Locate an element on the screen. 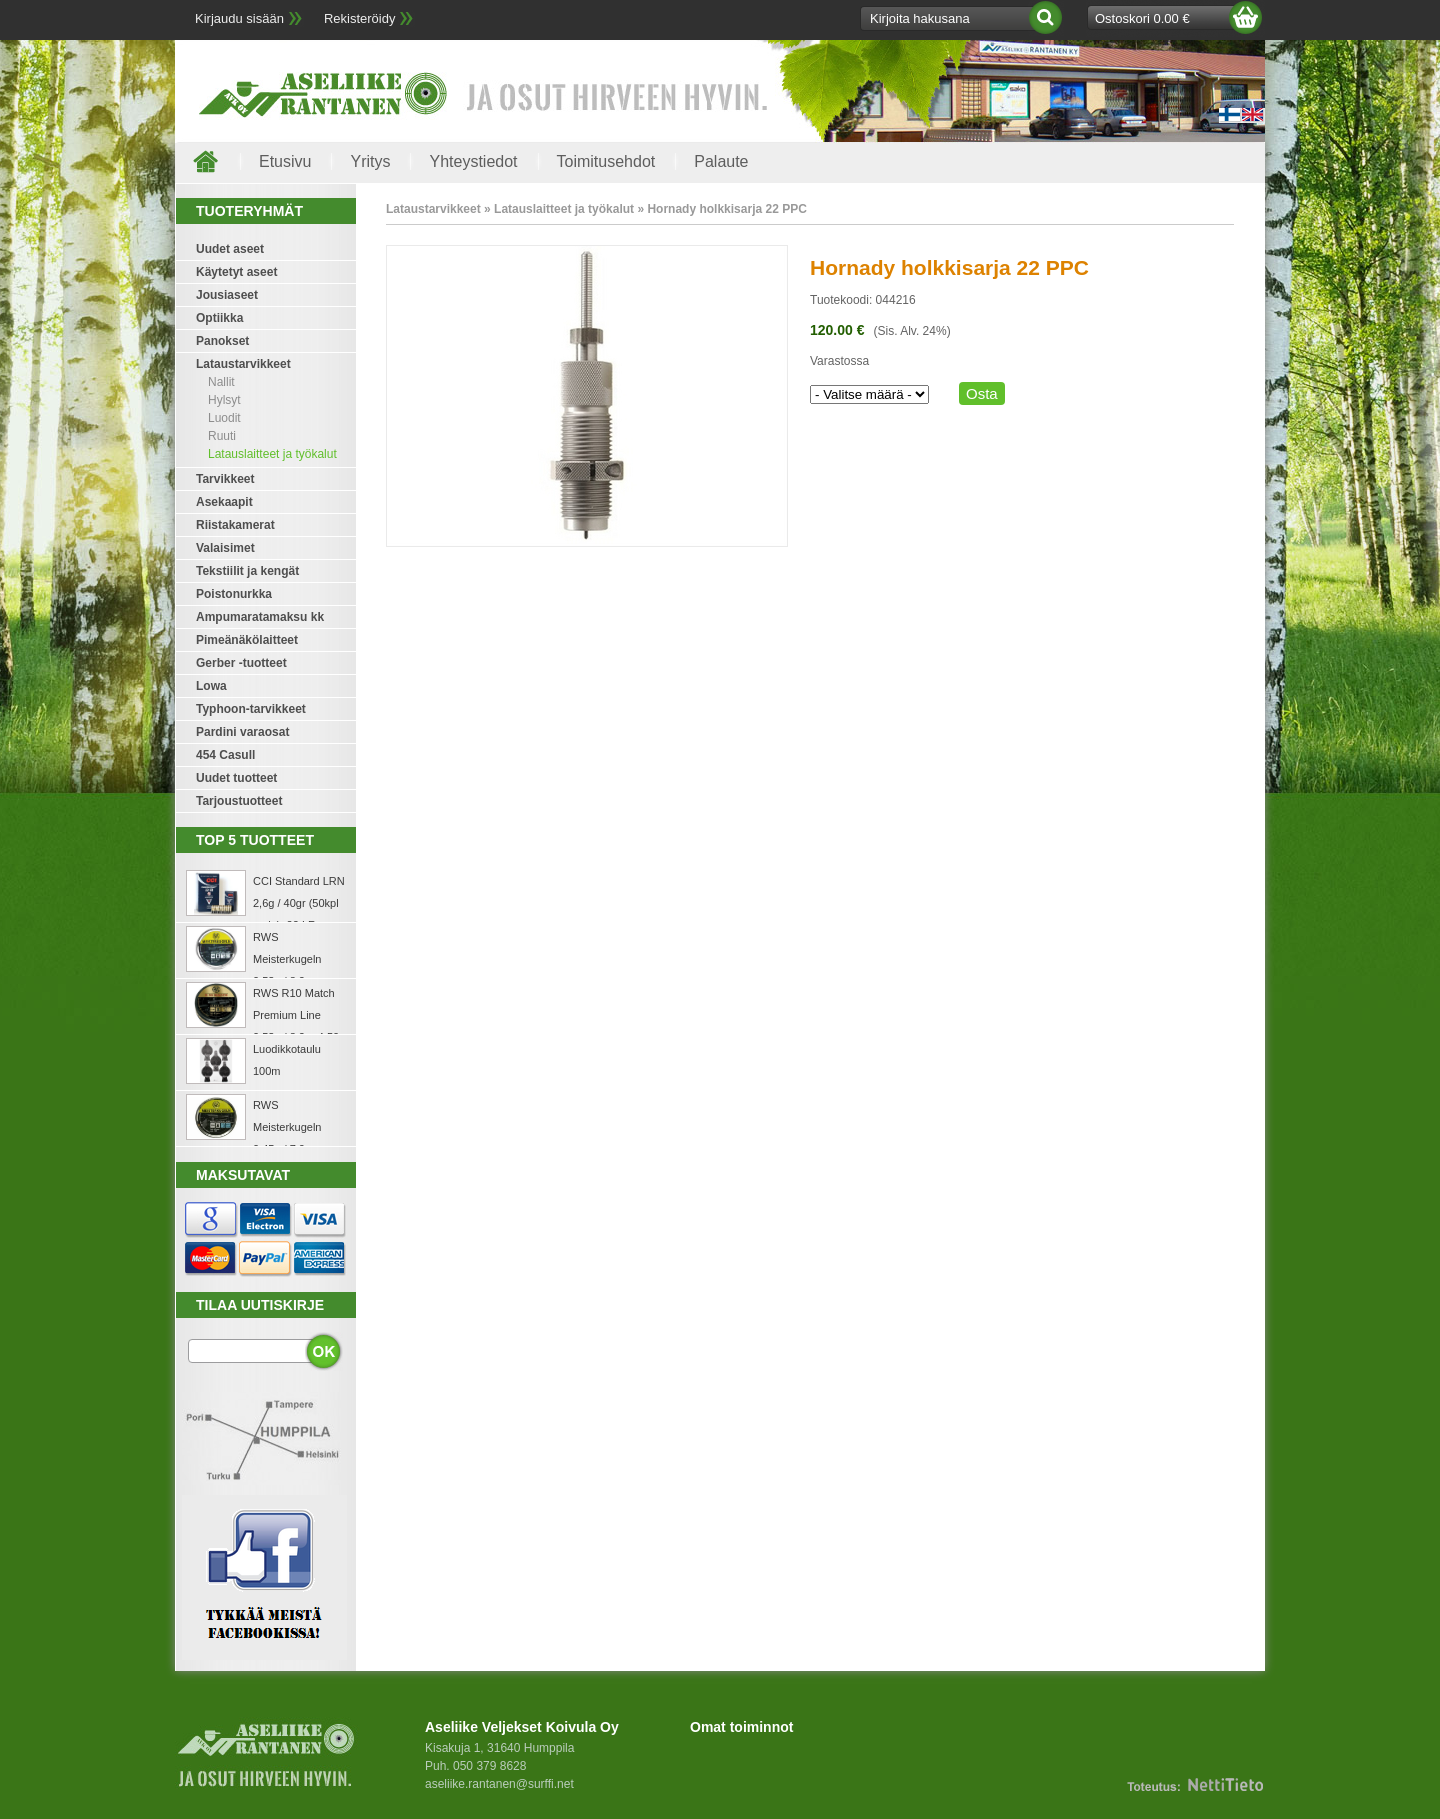 The image size is (1440, 1819). Tarjoustuotteet is located at coordinates (239, 801).